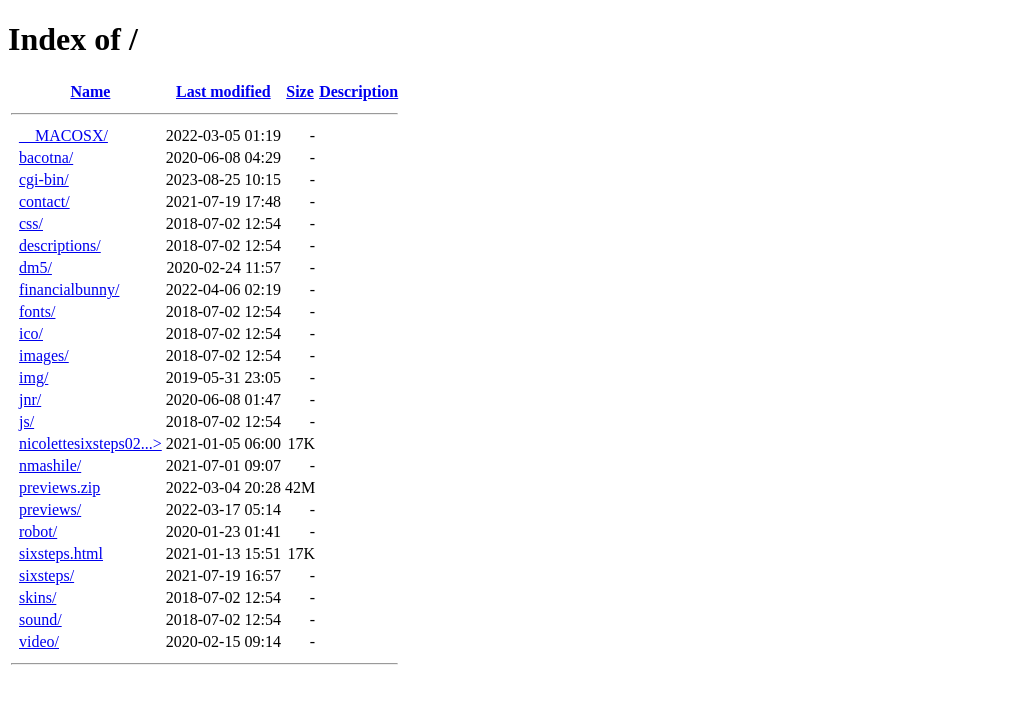 The image size is (1024, 720). Describe the element at coordinates (63, 135) in the screenshot. I see `__MACOSX/` at that location.